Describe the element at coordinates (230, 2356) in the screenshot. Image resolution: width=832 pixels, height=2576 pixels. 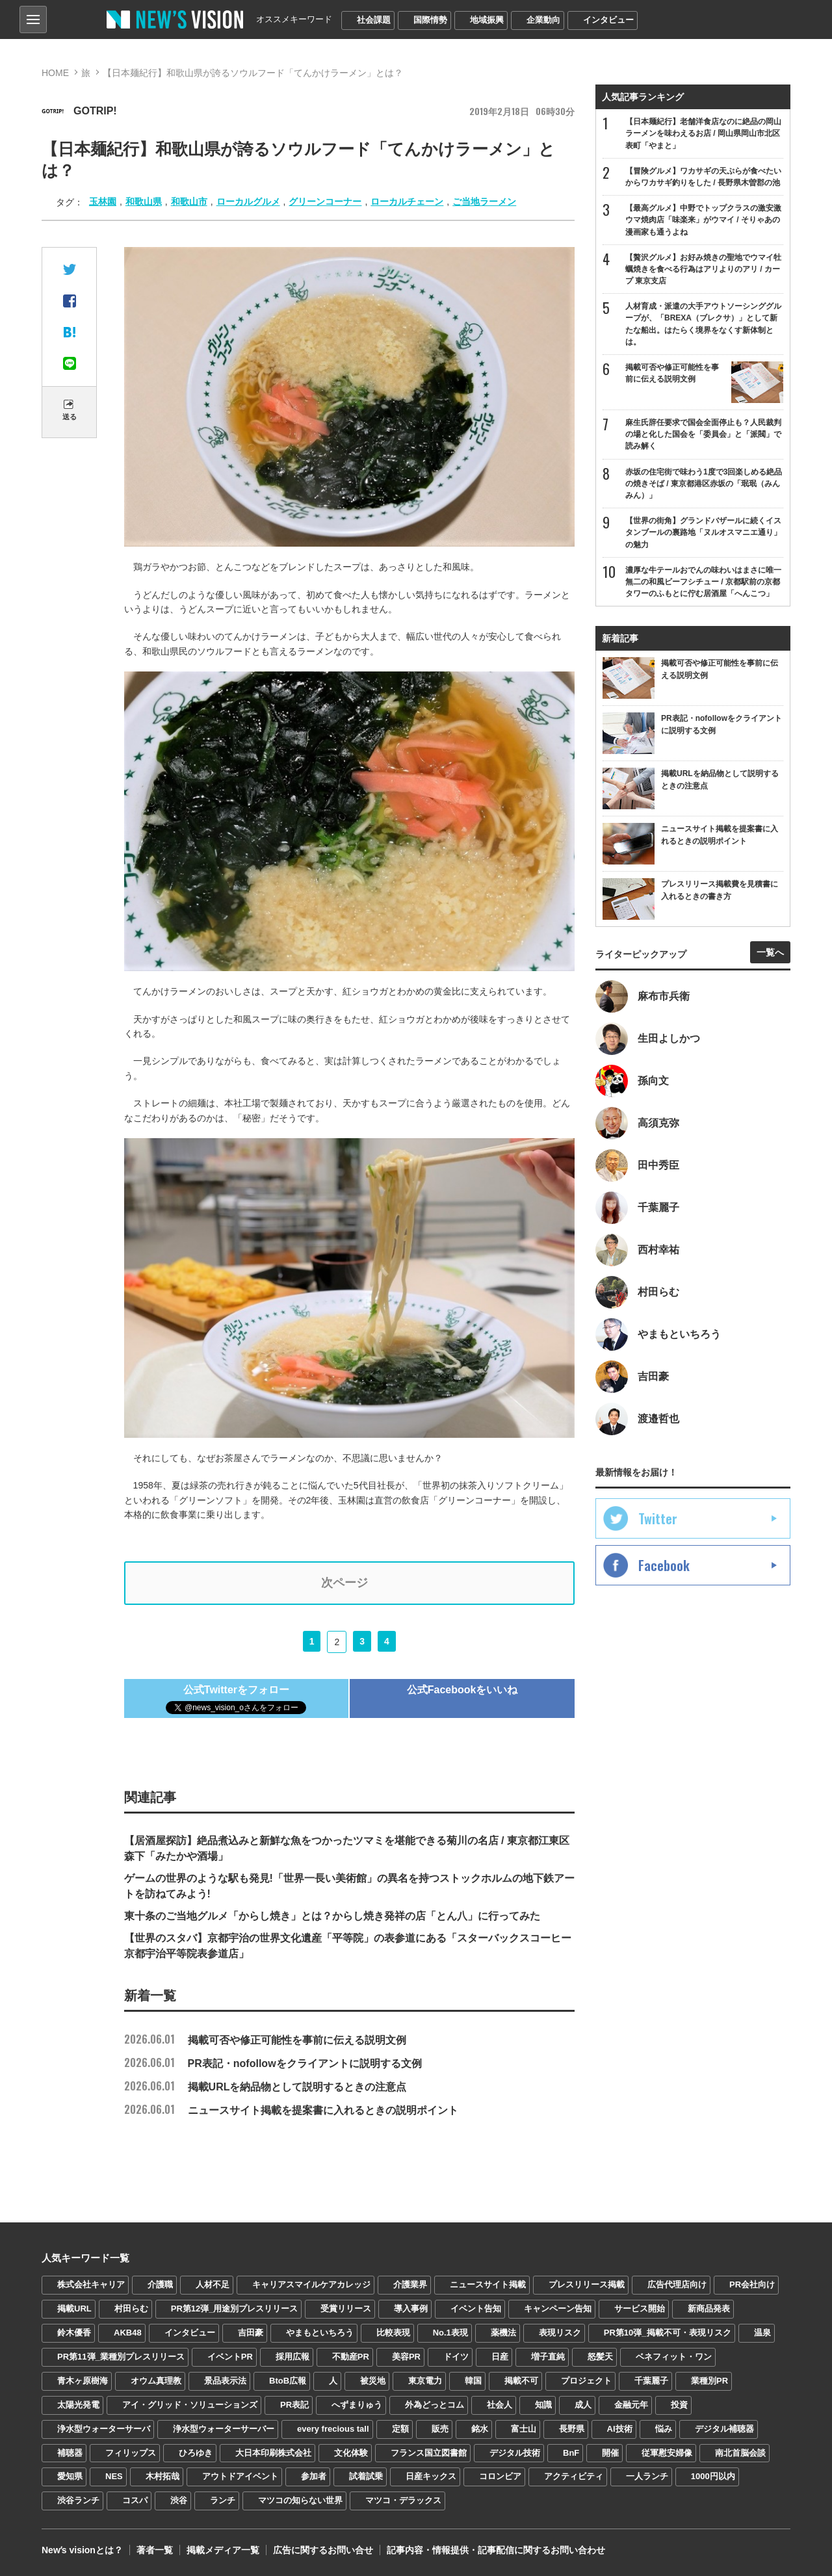
I see `イベントPR` at that location.